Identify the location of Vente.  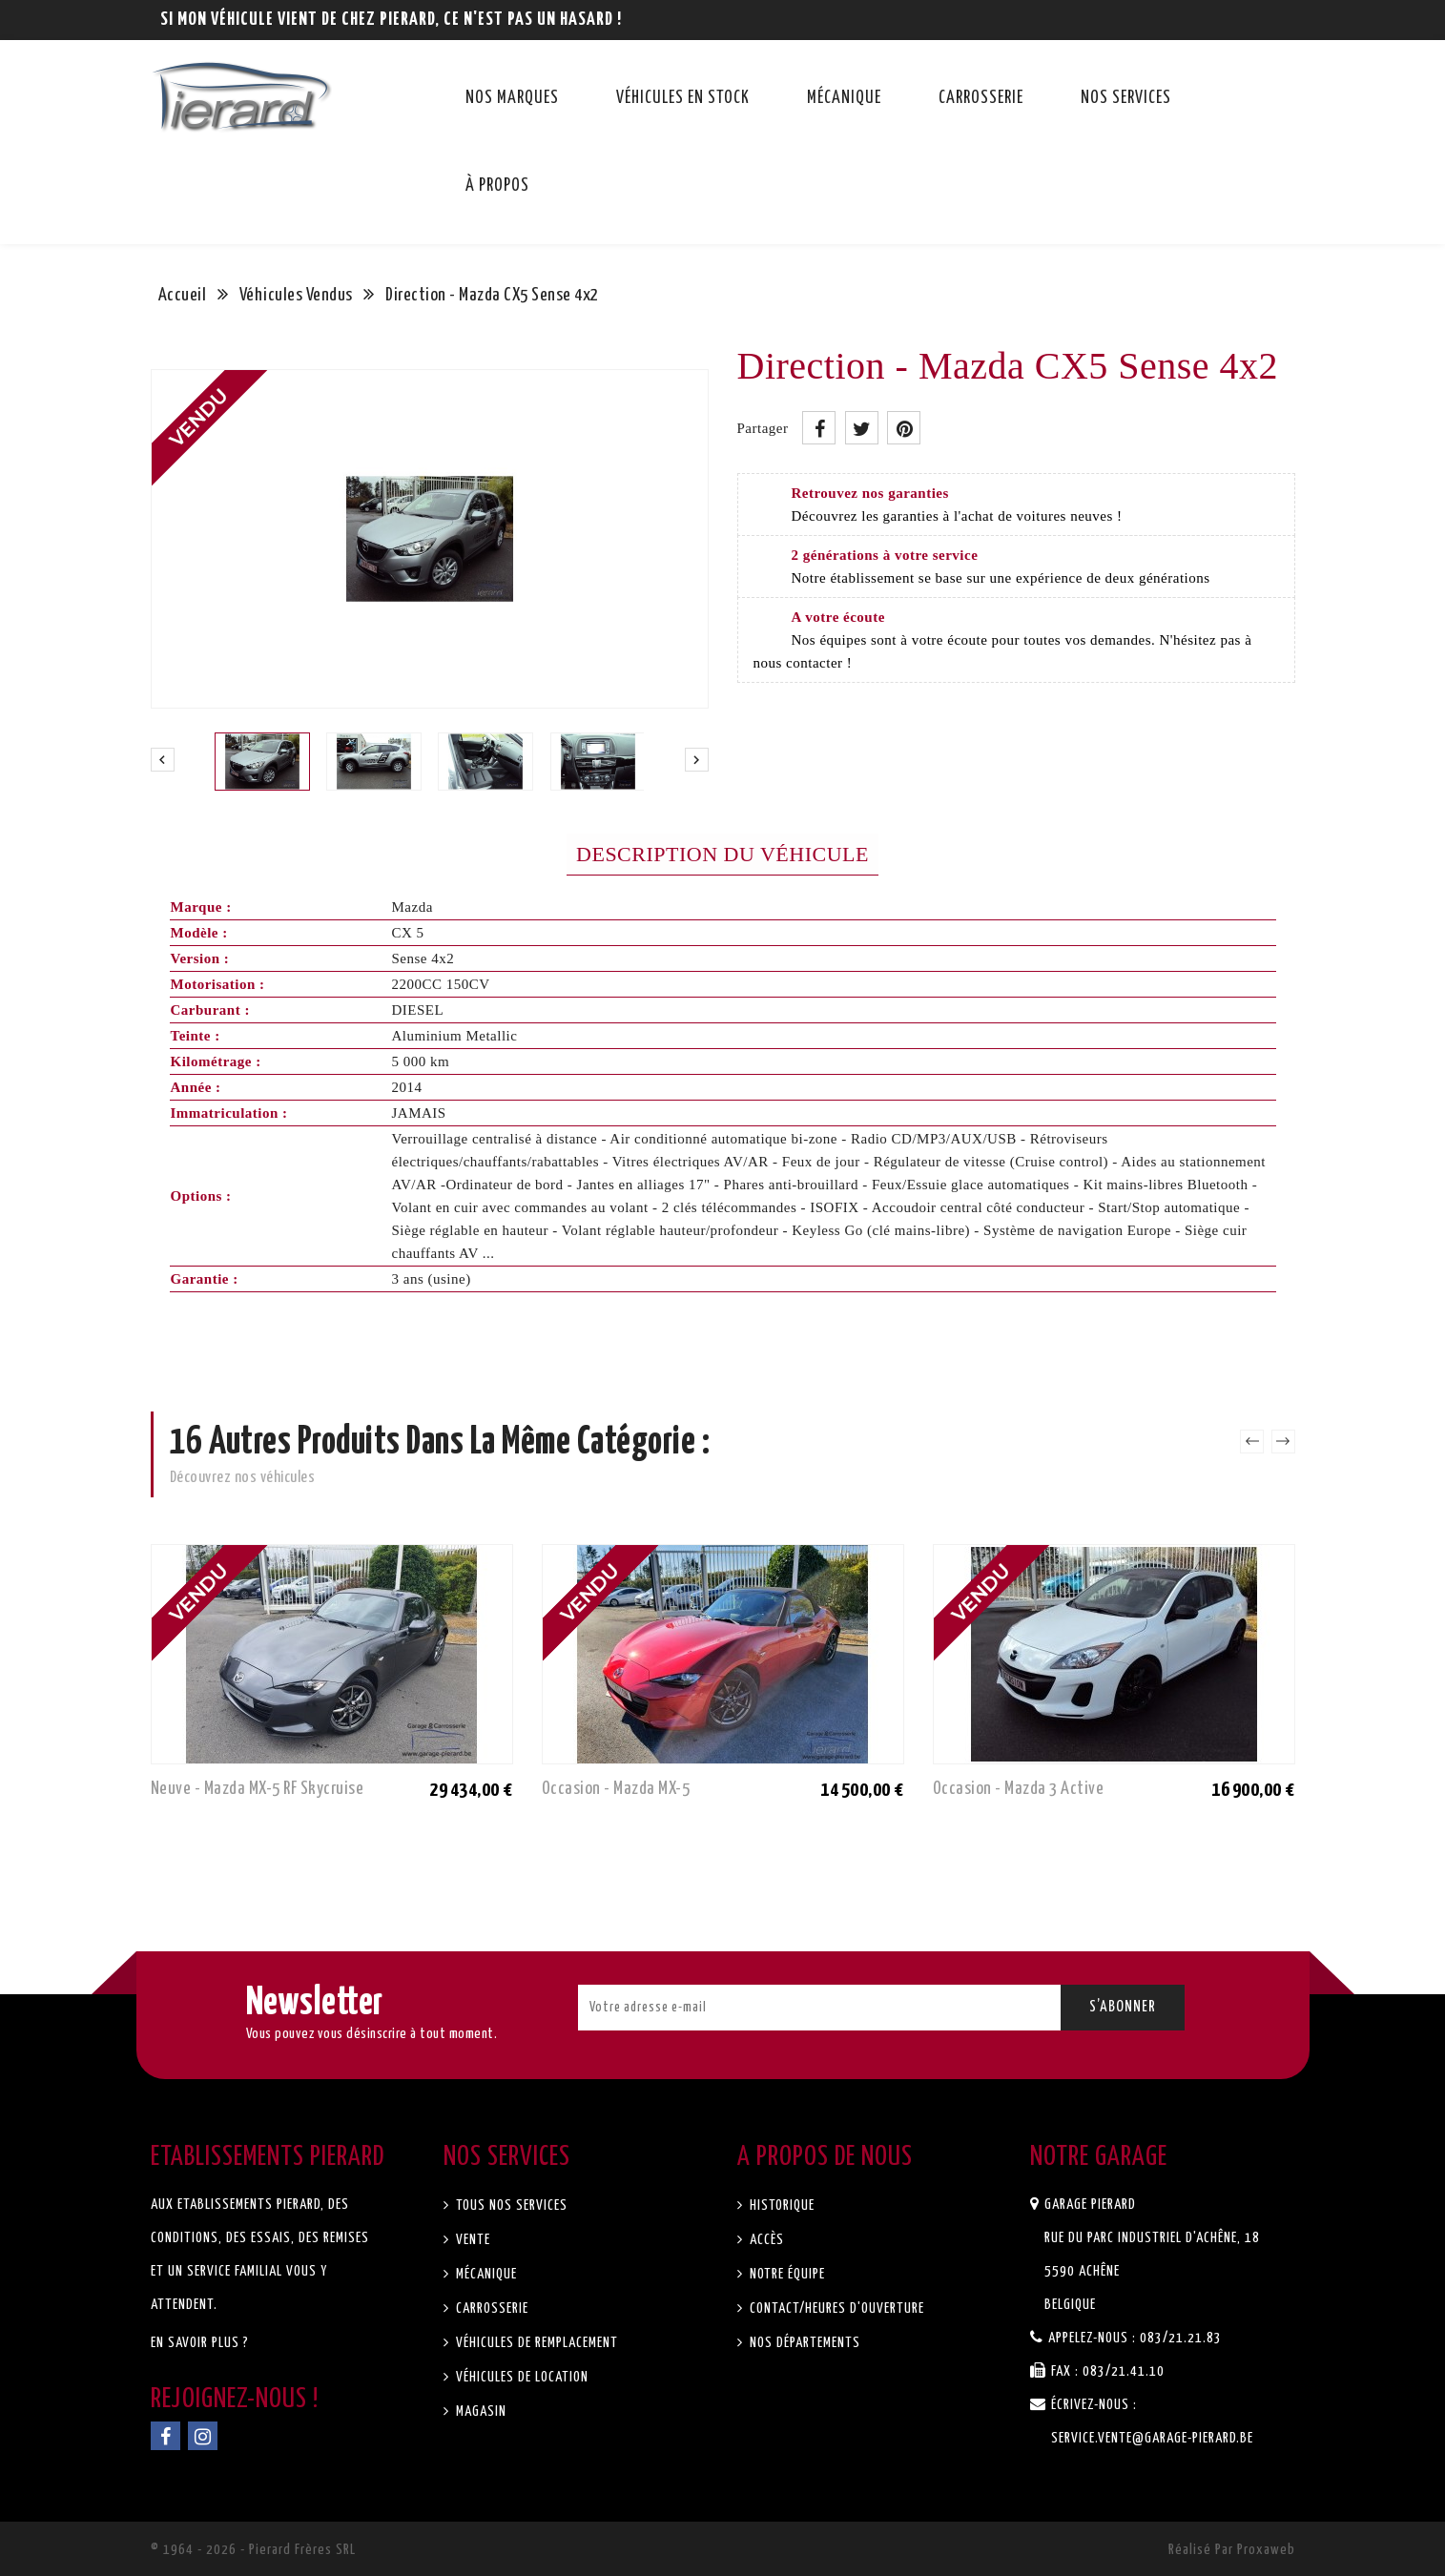
(471, 2240).